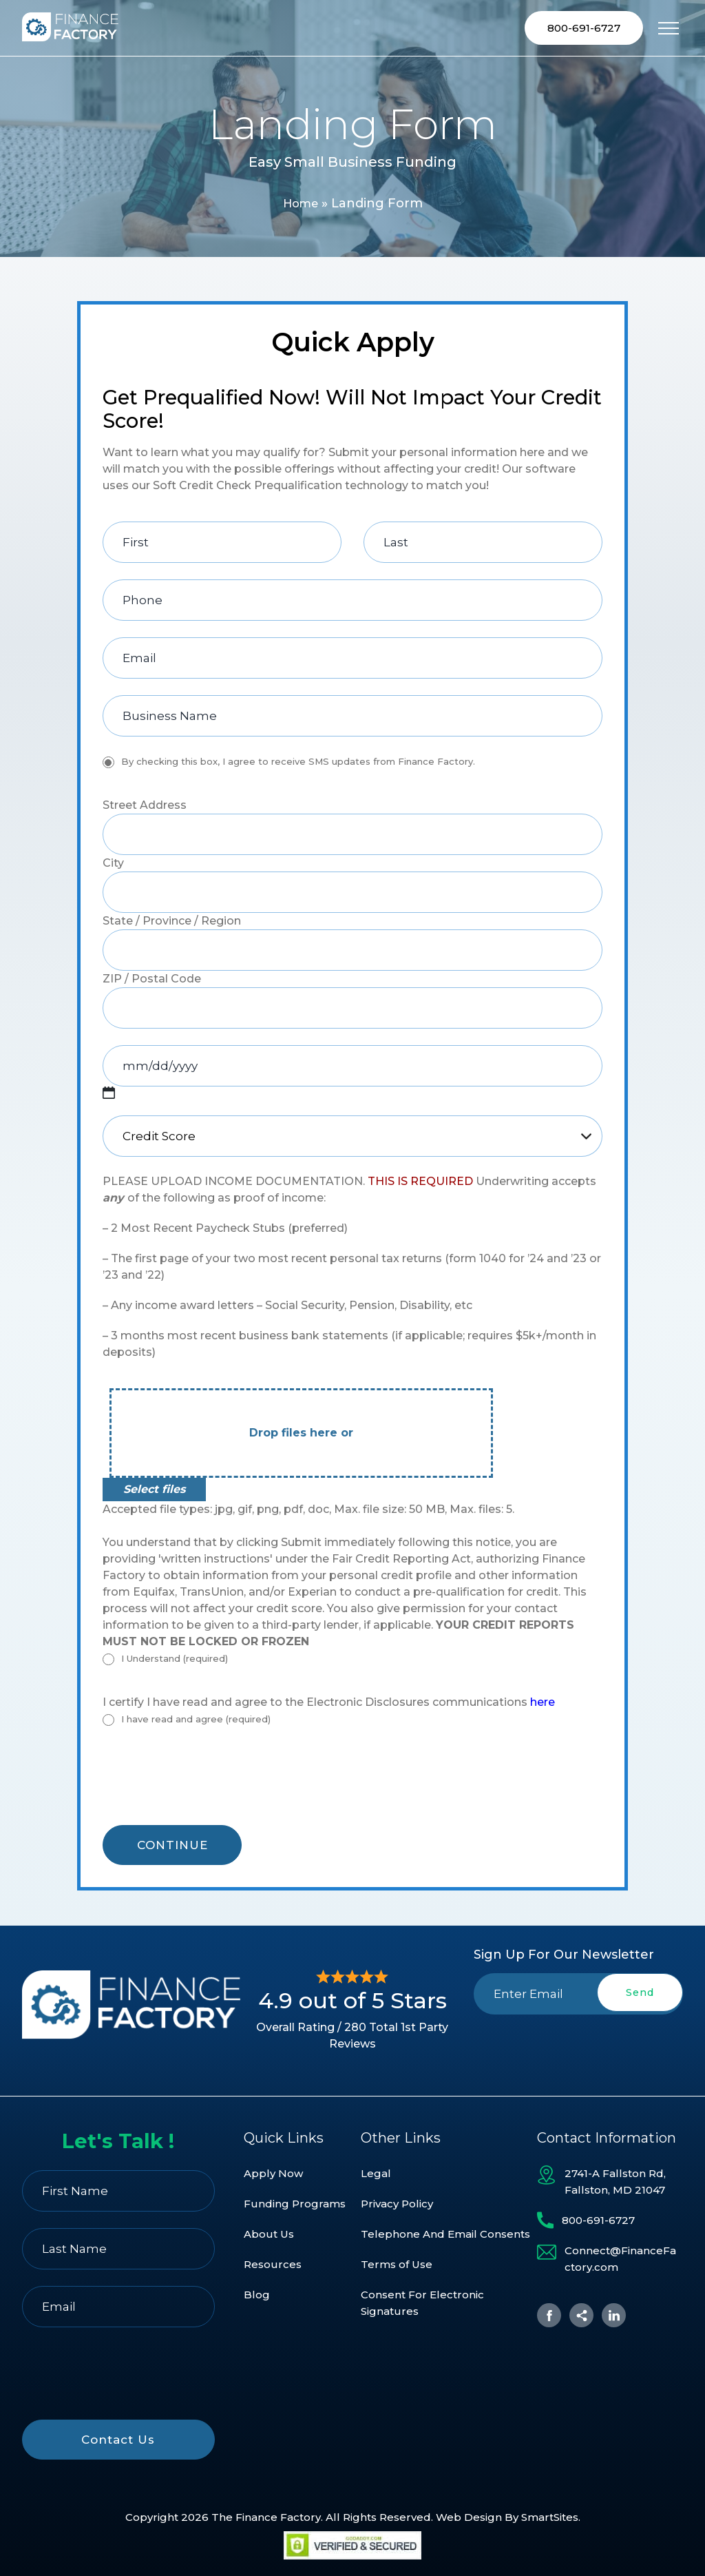  I want to click on State / Province / Region, so click(172, 922).